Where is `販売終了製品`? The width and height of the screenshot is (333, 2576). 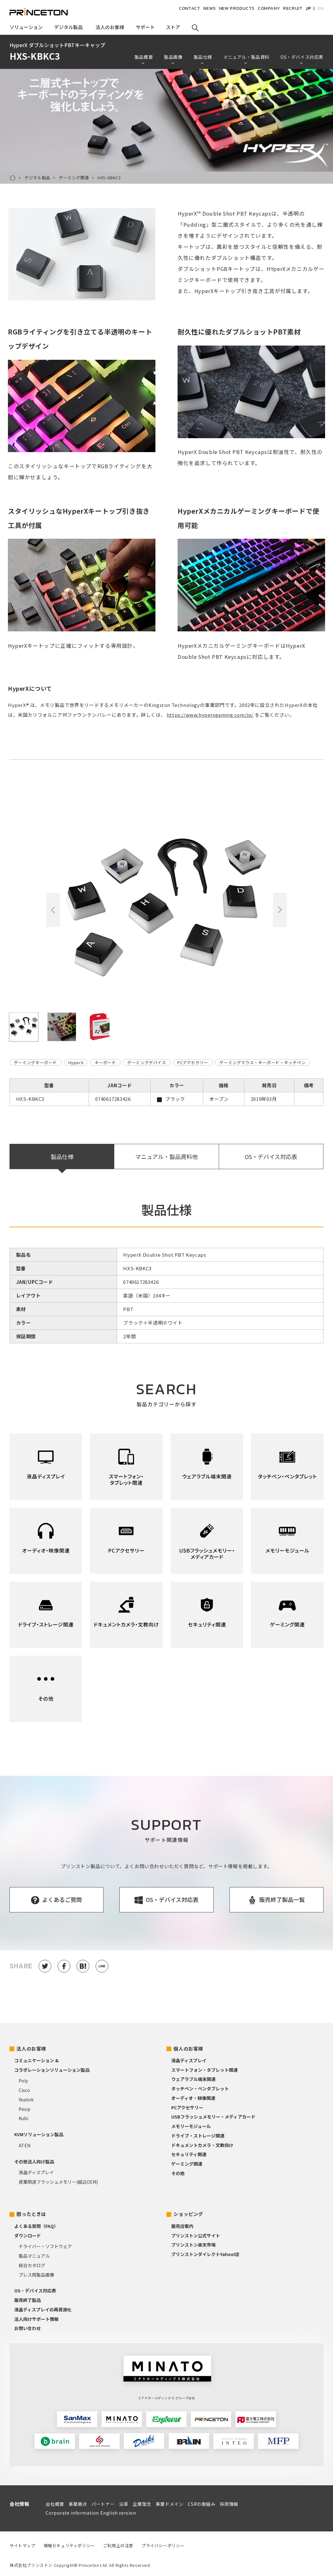 販売終了製品 is located at coordinates (27, 2300).